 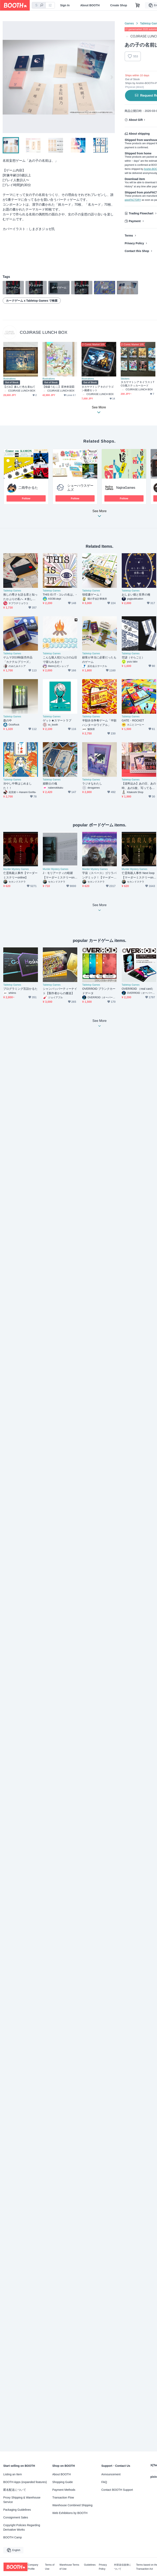 I want to click on Trading Flowchart, so click(x=141, y=213).